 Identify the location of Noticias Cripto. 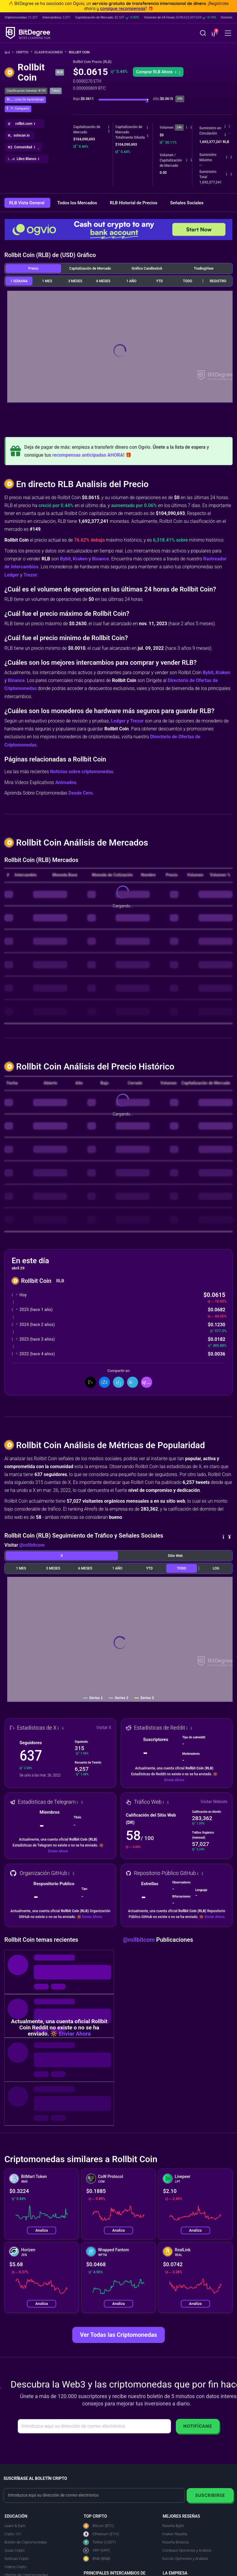
(16, 2558).